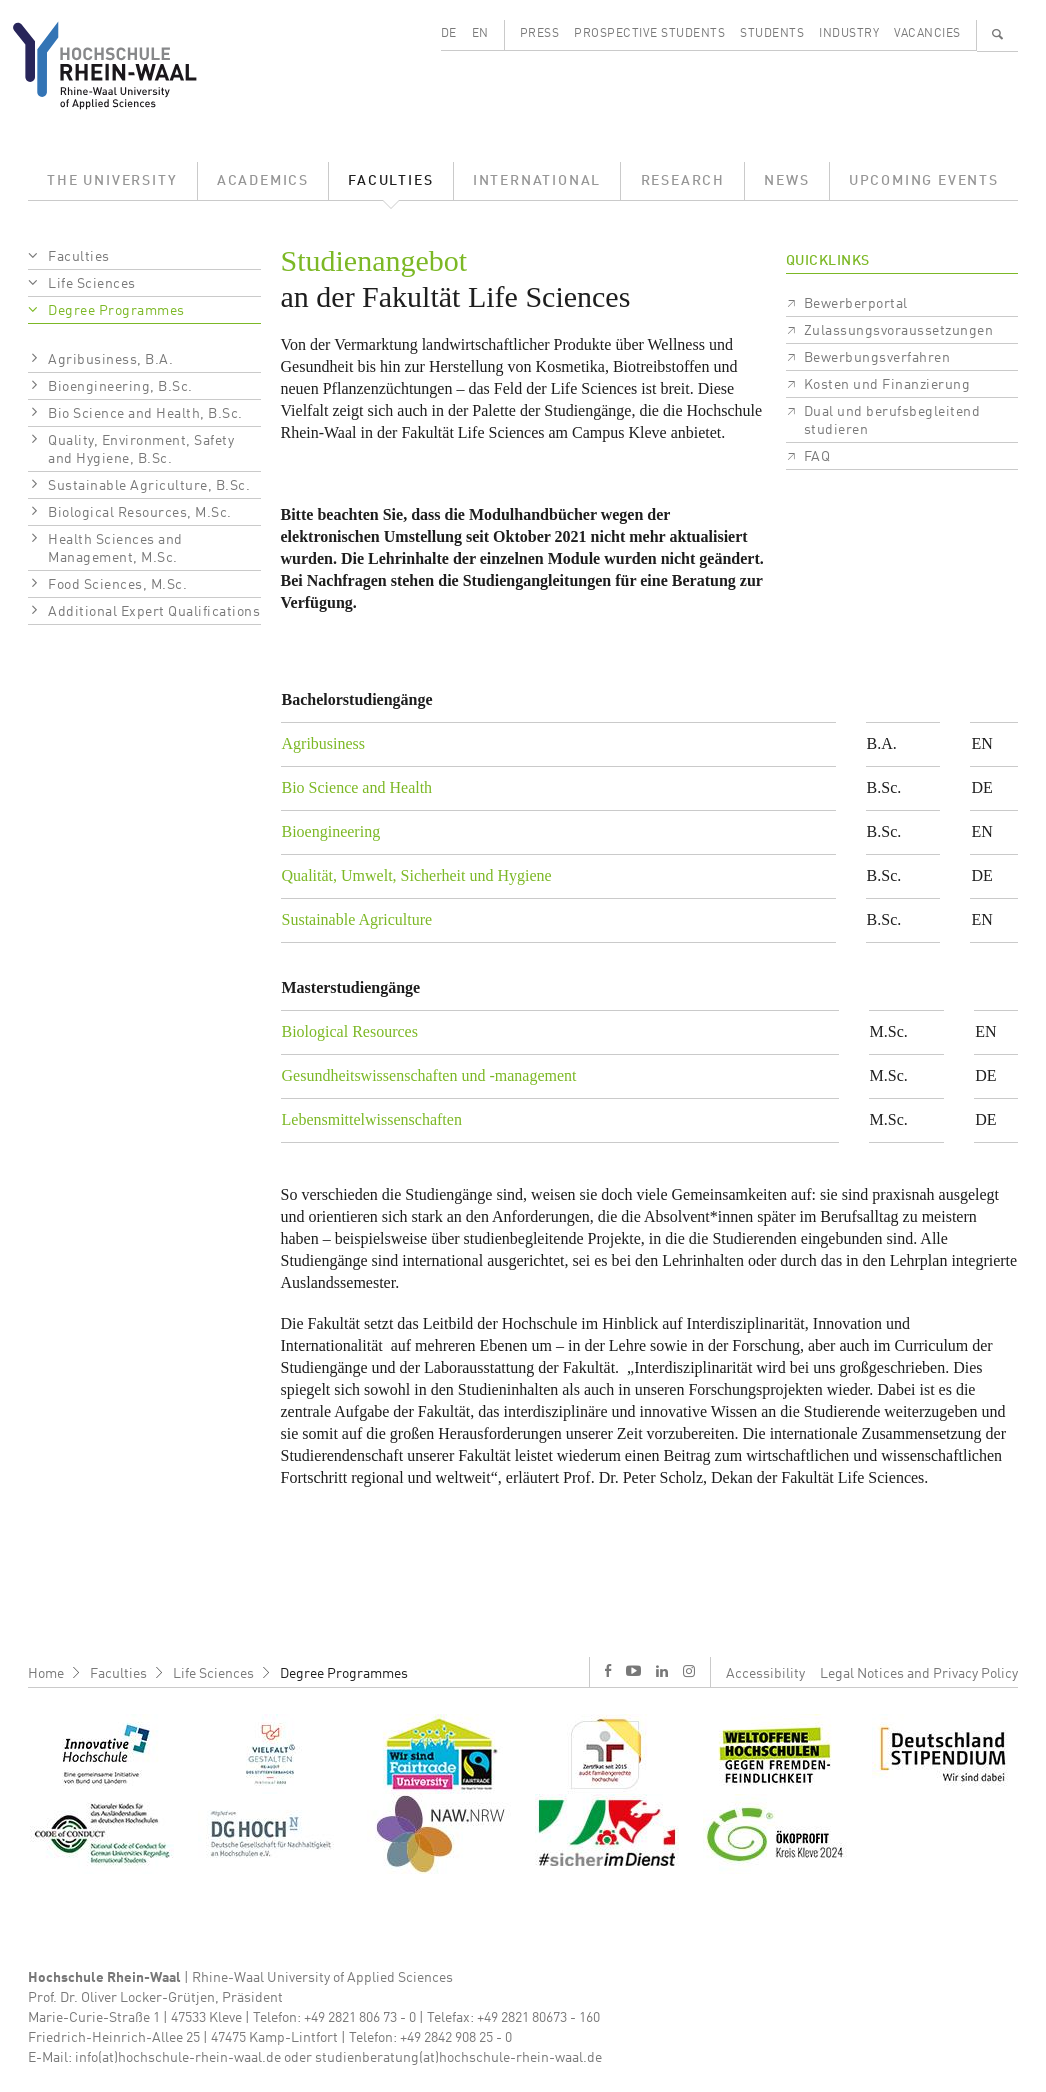 This screenshot has height=2092, width=1046. What do you see at coordinates (689, 1671) in the screenshot?
I see `i [Instagram]` at bounding box center [689, 1671].